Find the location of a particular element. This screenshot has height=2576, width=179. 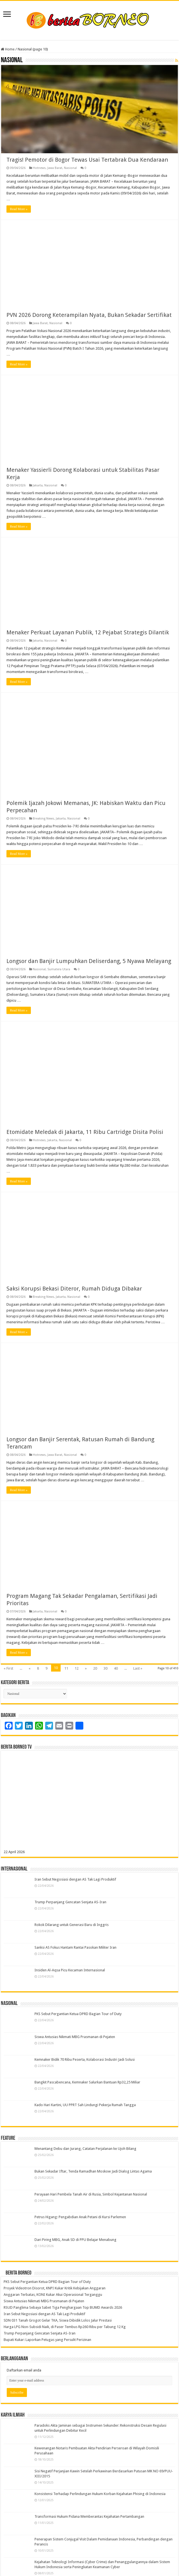

Konsistensi Terhadap Perlindungan Hukum Korban Kejahatan Phising di Indonesia is located at coordinates (100, 2494).